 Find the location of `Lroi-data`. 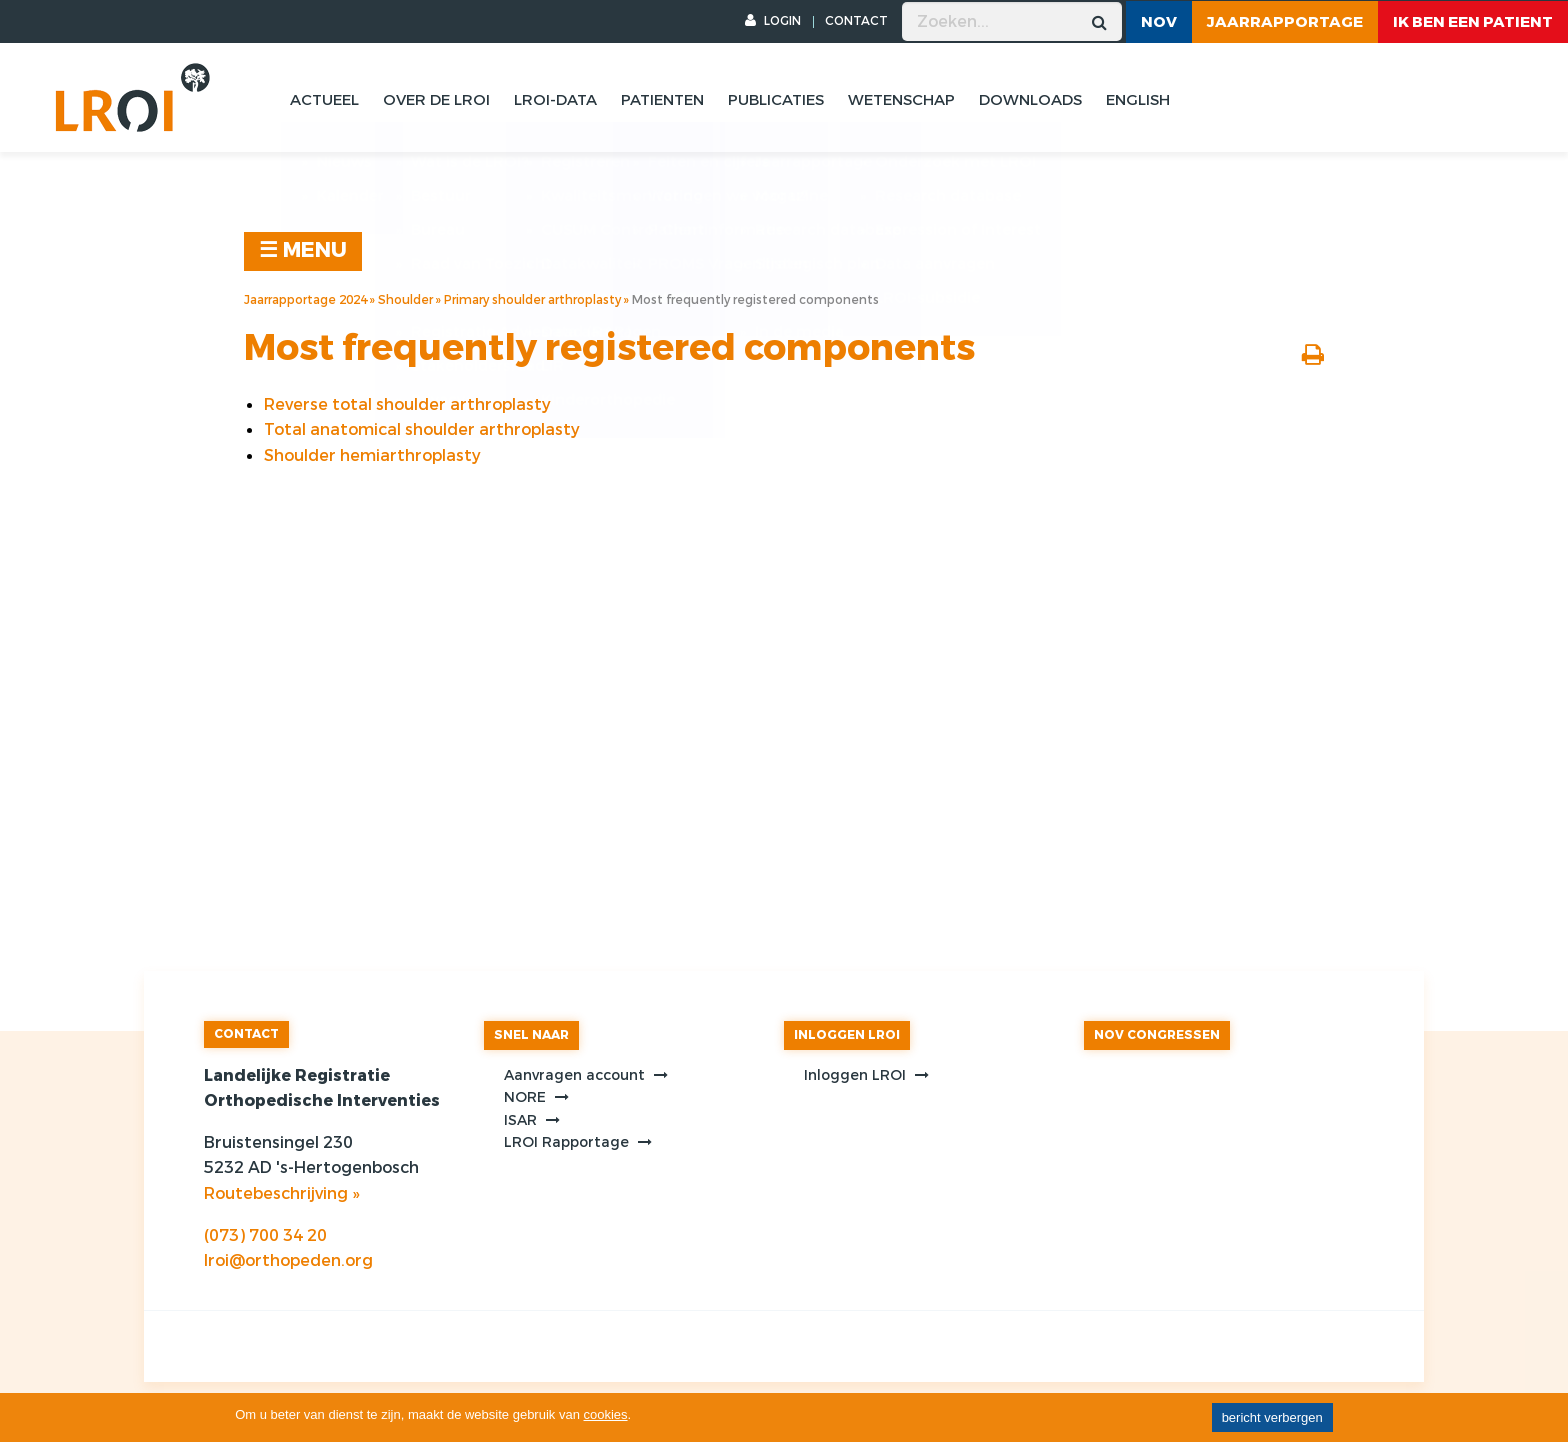

Lroi-data is located at coordinates (555, 100).